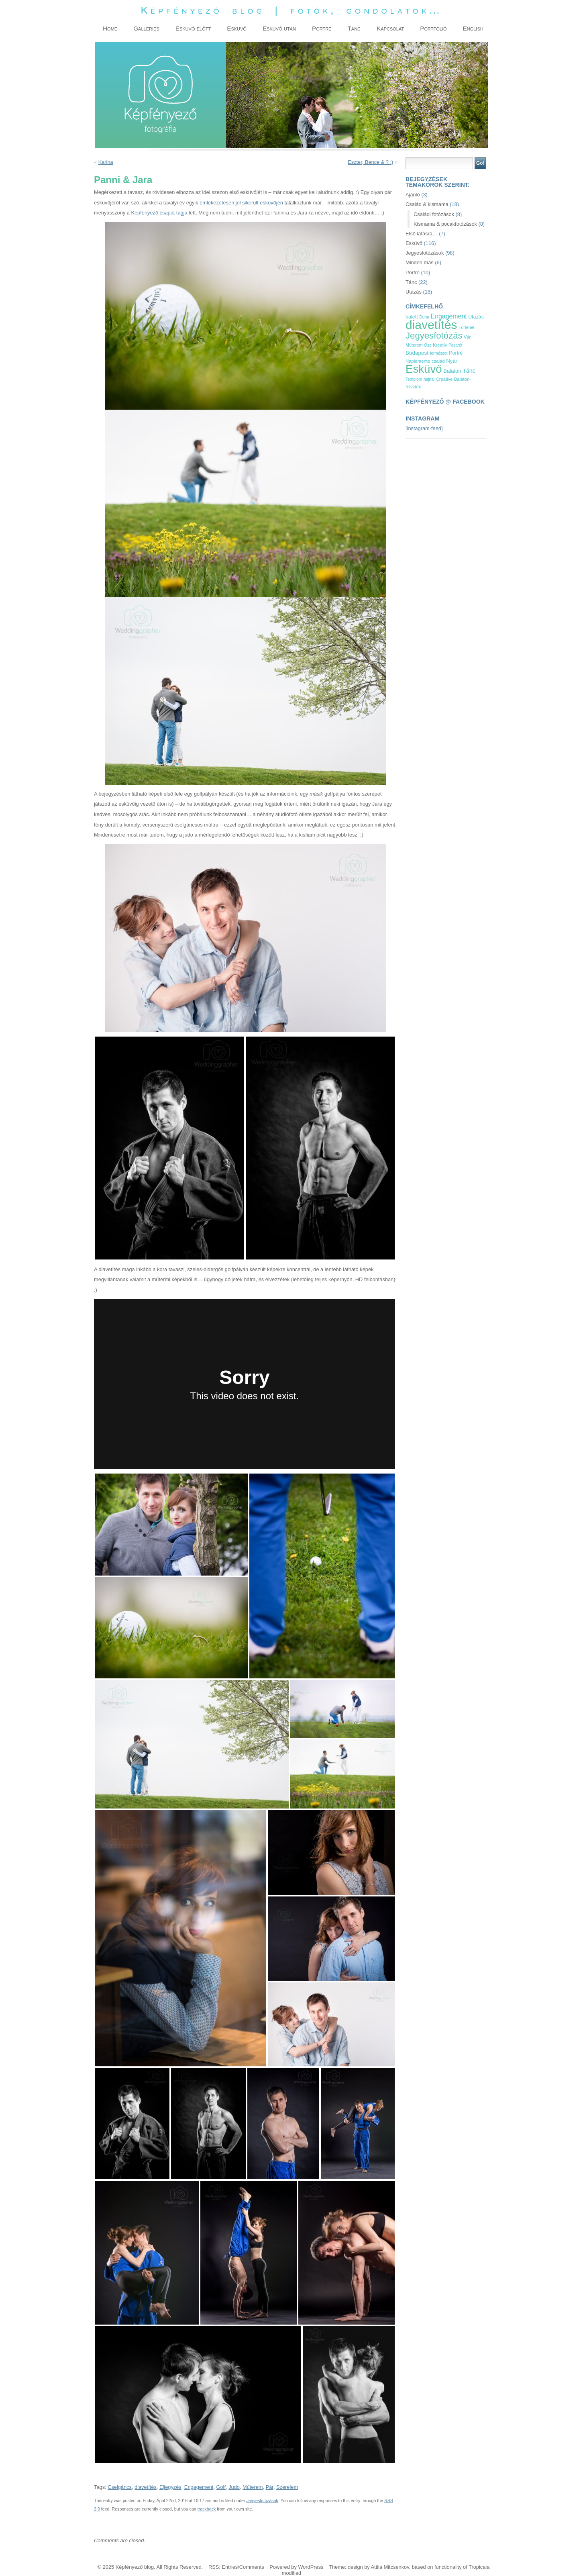 The width and height of the screenshot is (583, 2576). Describe the element at coordinates (452, 371) in the screenshot. I see `Balaton` at that location.